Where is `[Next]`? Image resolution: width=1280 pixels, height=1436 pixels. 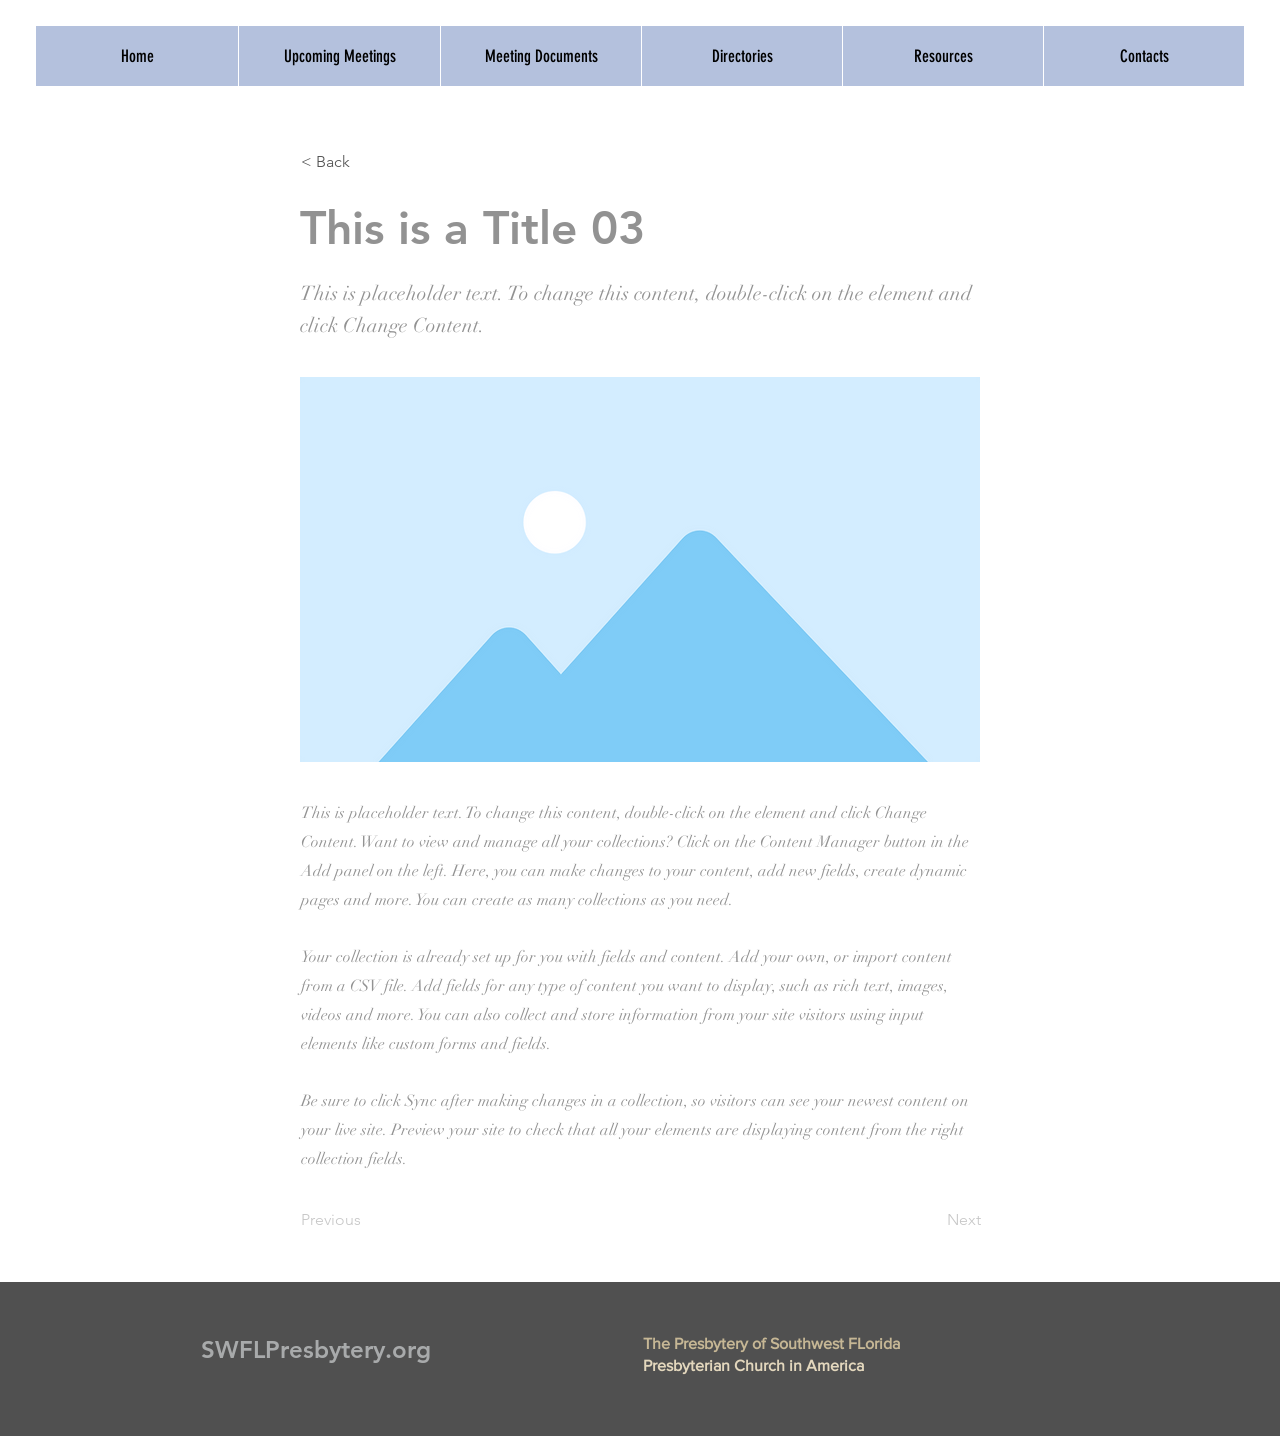
[Next] is located at coordinates (931, 1220).